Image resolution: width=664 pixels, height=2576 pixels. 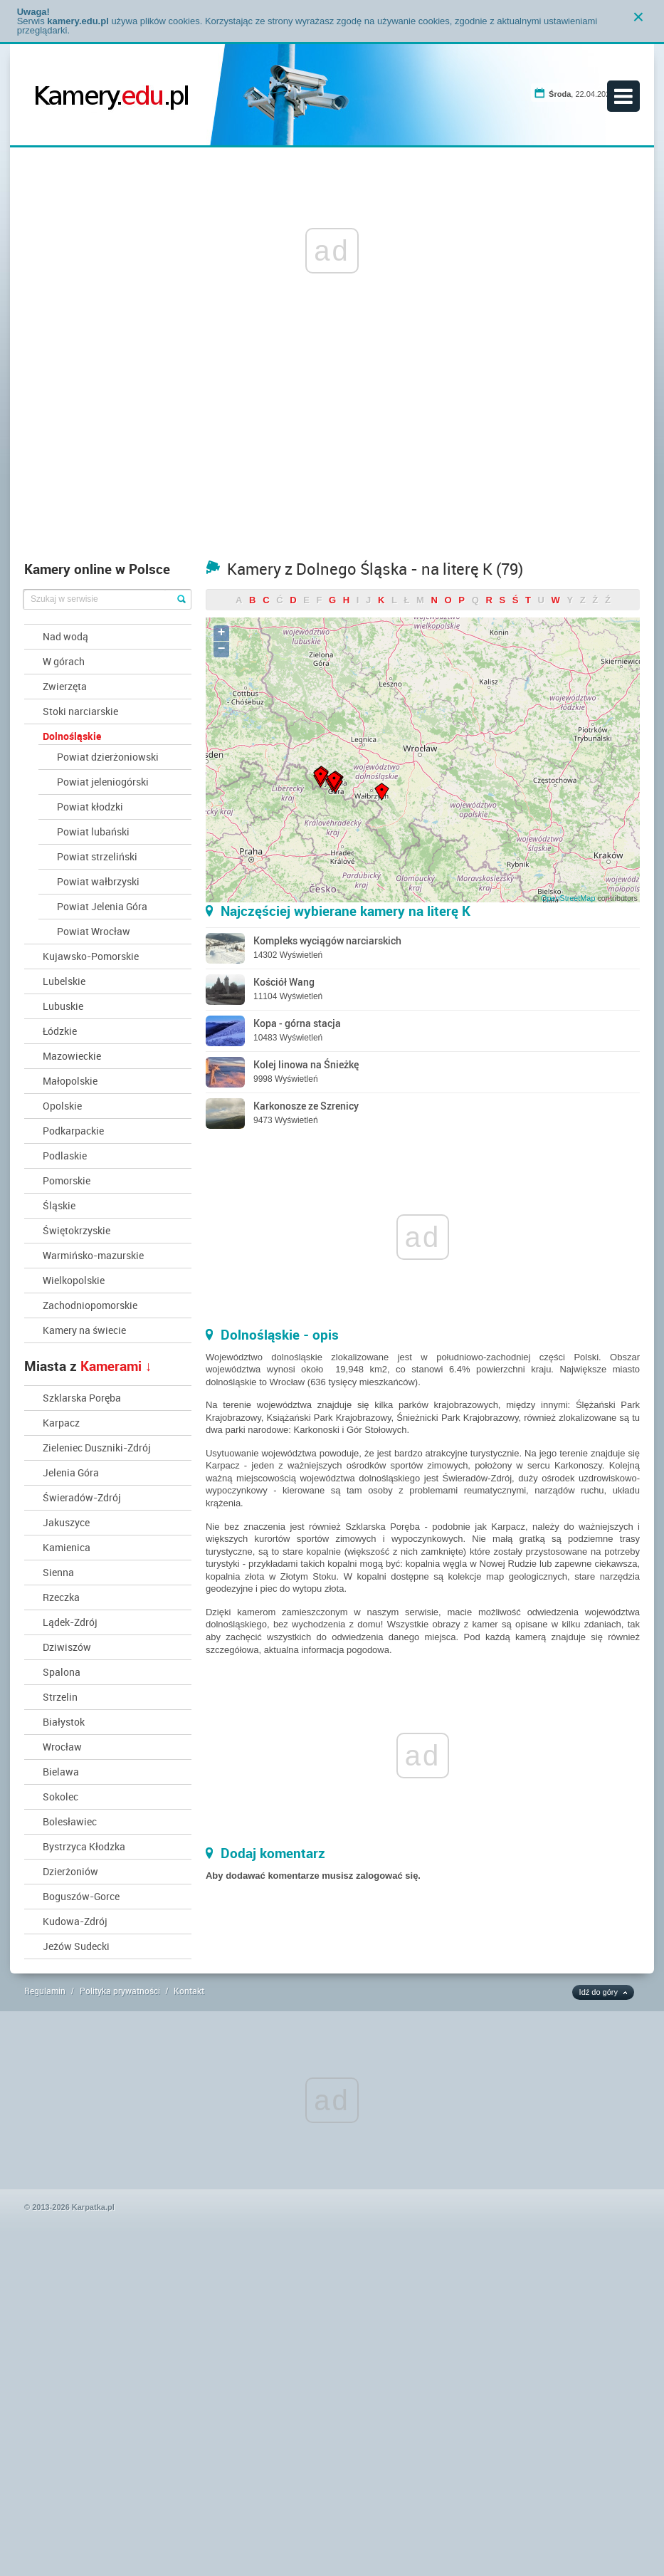 I want to click on Sokolec, so click(x=60, y=1796).